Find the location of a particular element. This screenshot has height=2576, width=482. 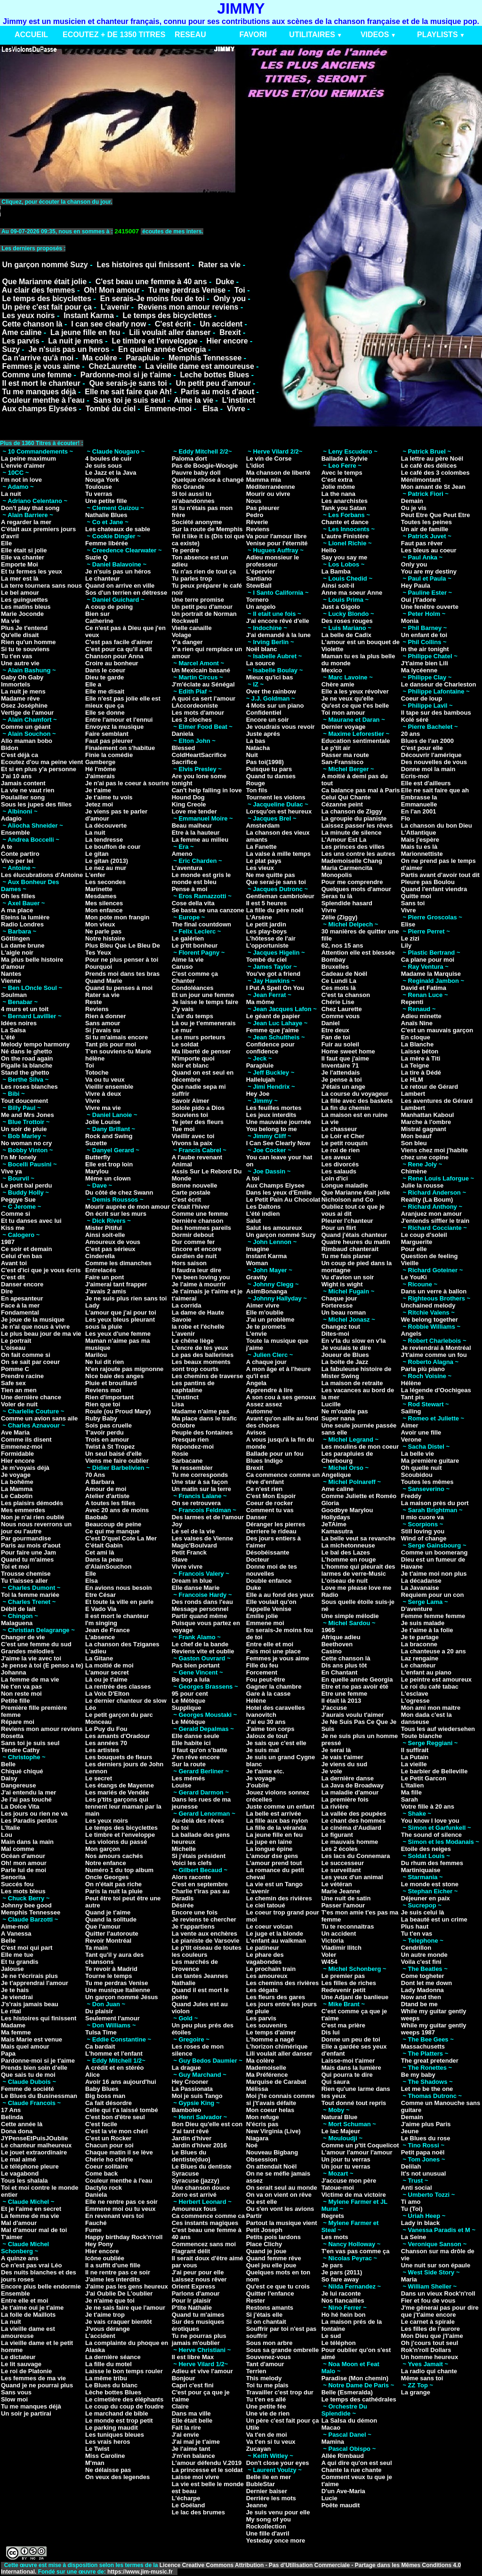

Pas de Boogie-Woogie is located at coordinates (205, 465).